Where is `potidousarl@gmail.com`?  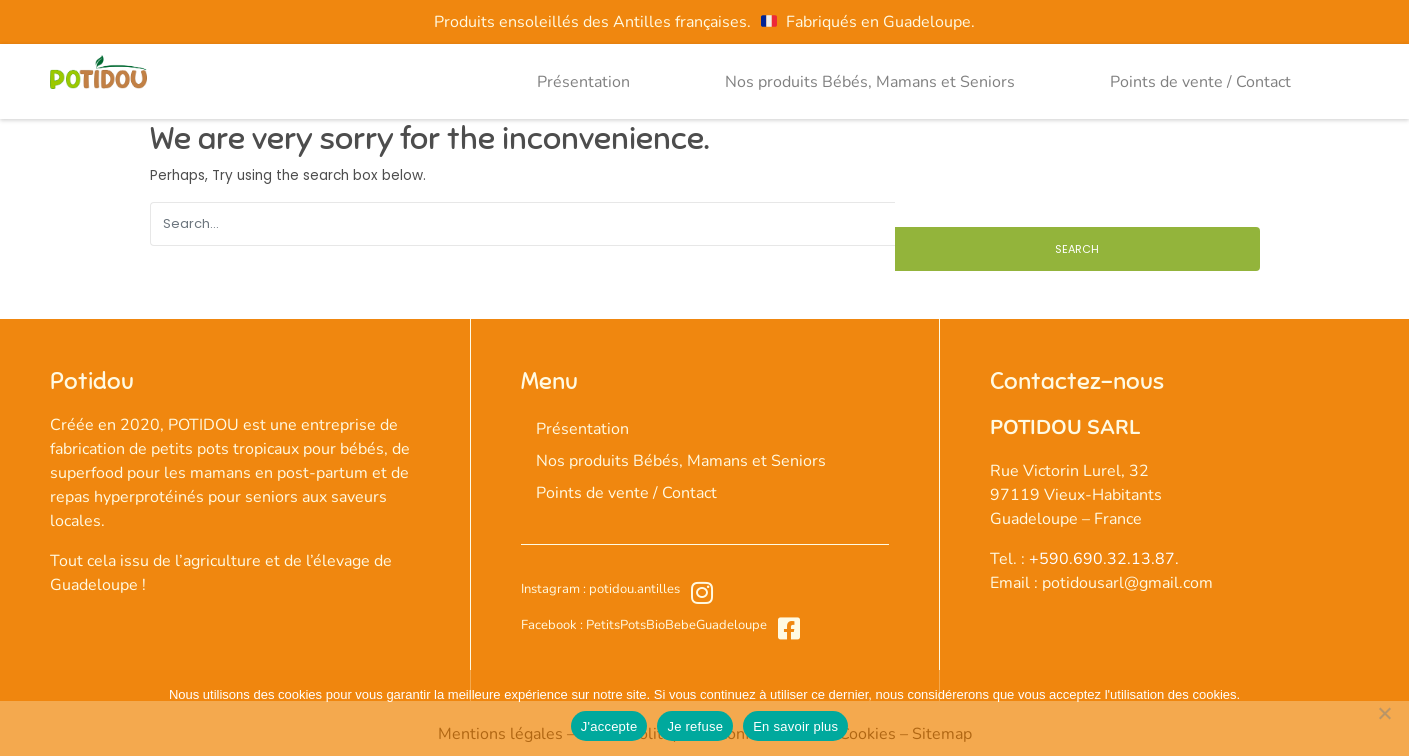 potidousarl@gmail.com is located at coordinates (1127, 583).